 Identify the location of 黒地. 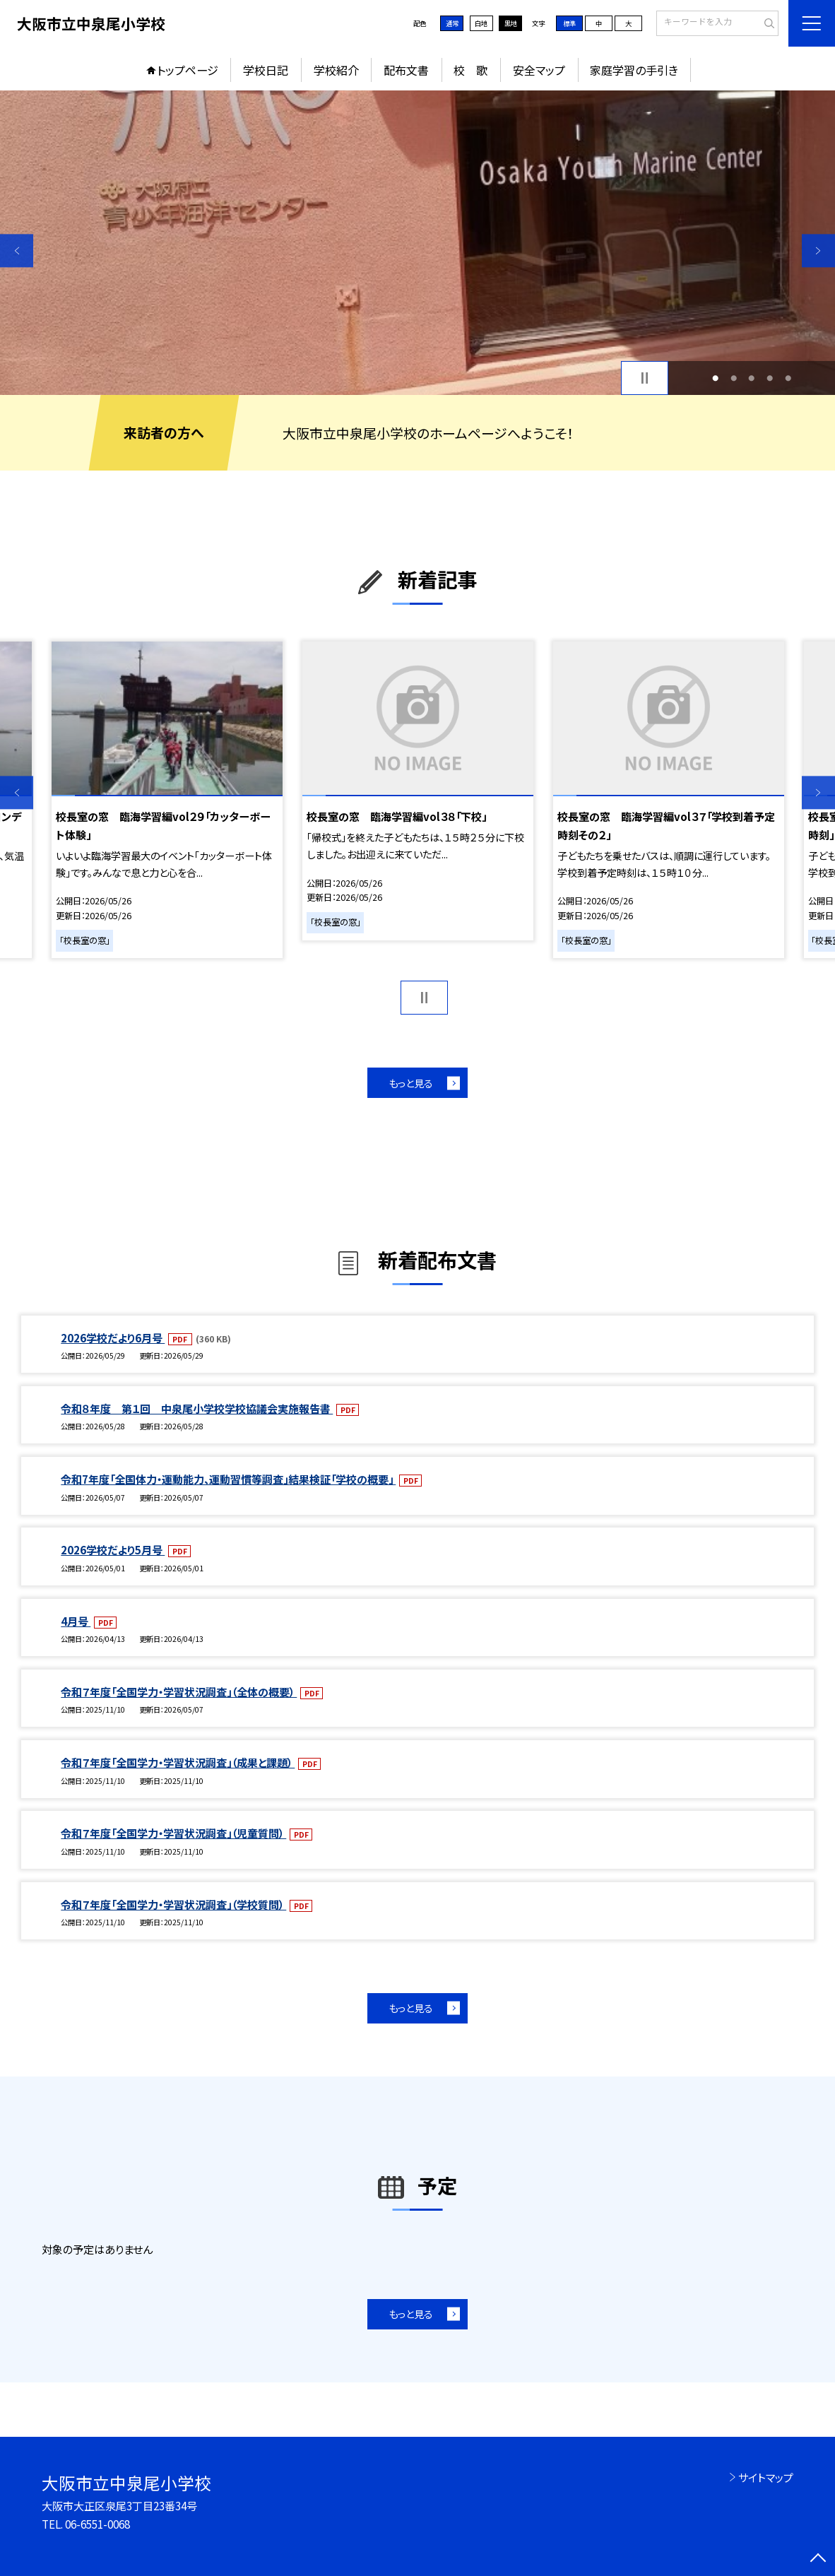
(510, 23).